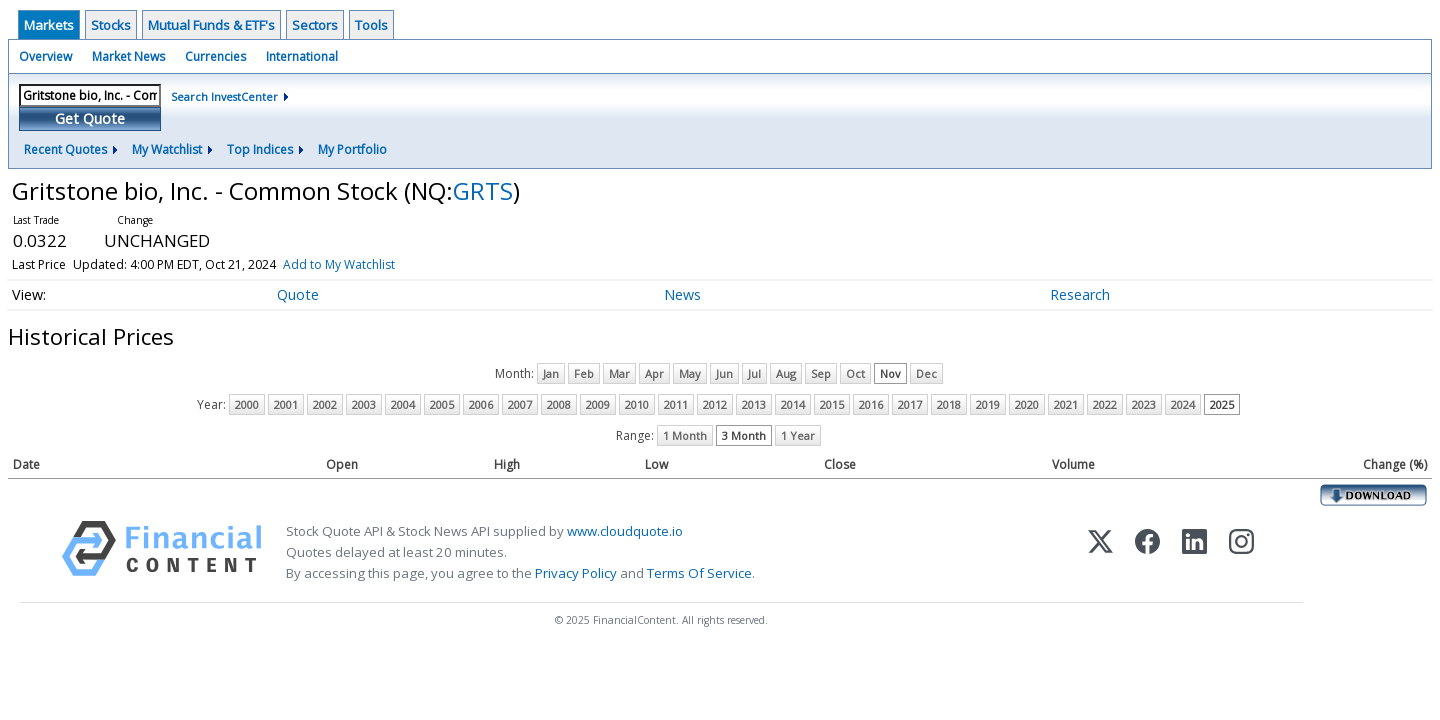 The image size is (1440, 720). Describe the element at coordinates (302, 56) in the screenshot. I see `International` at that location.